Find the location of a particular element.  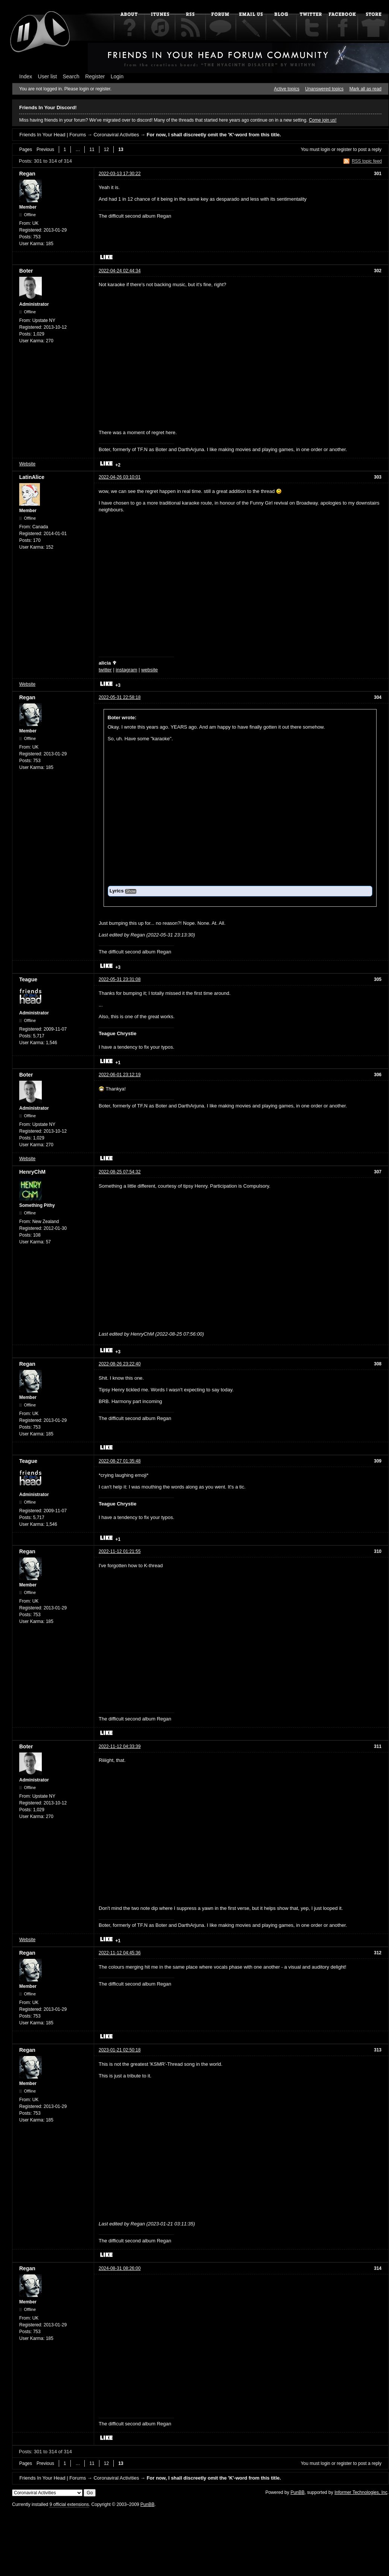

2022-03-13 17:30:22 is located at coordinates (119, 173).